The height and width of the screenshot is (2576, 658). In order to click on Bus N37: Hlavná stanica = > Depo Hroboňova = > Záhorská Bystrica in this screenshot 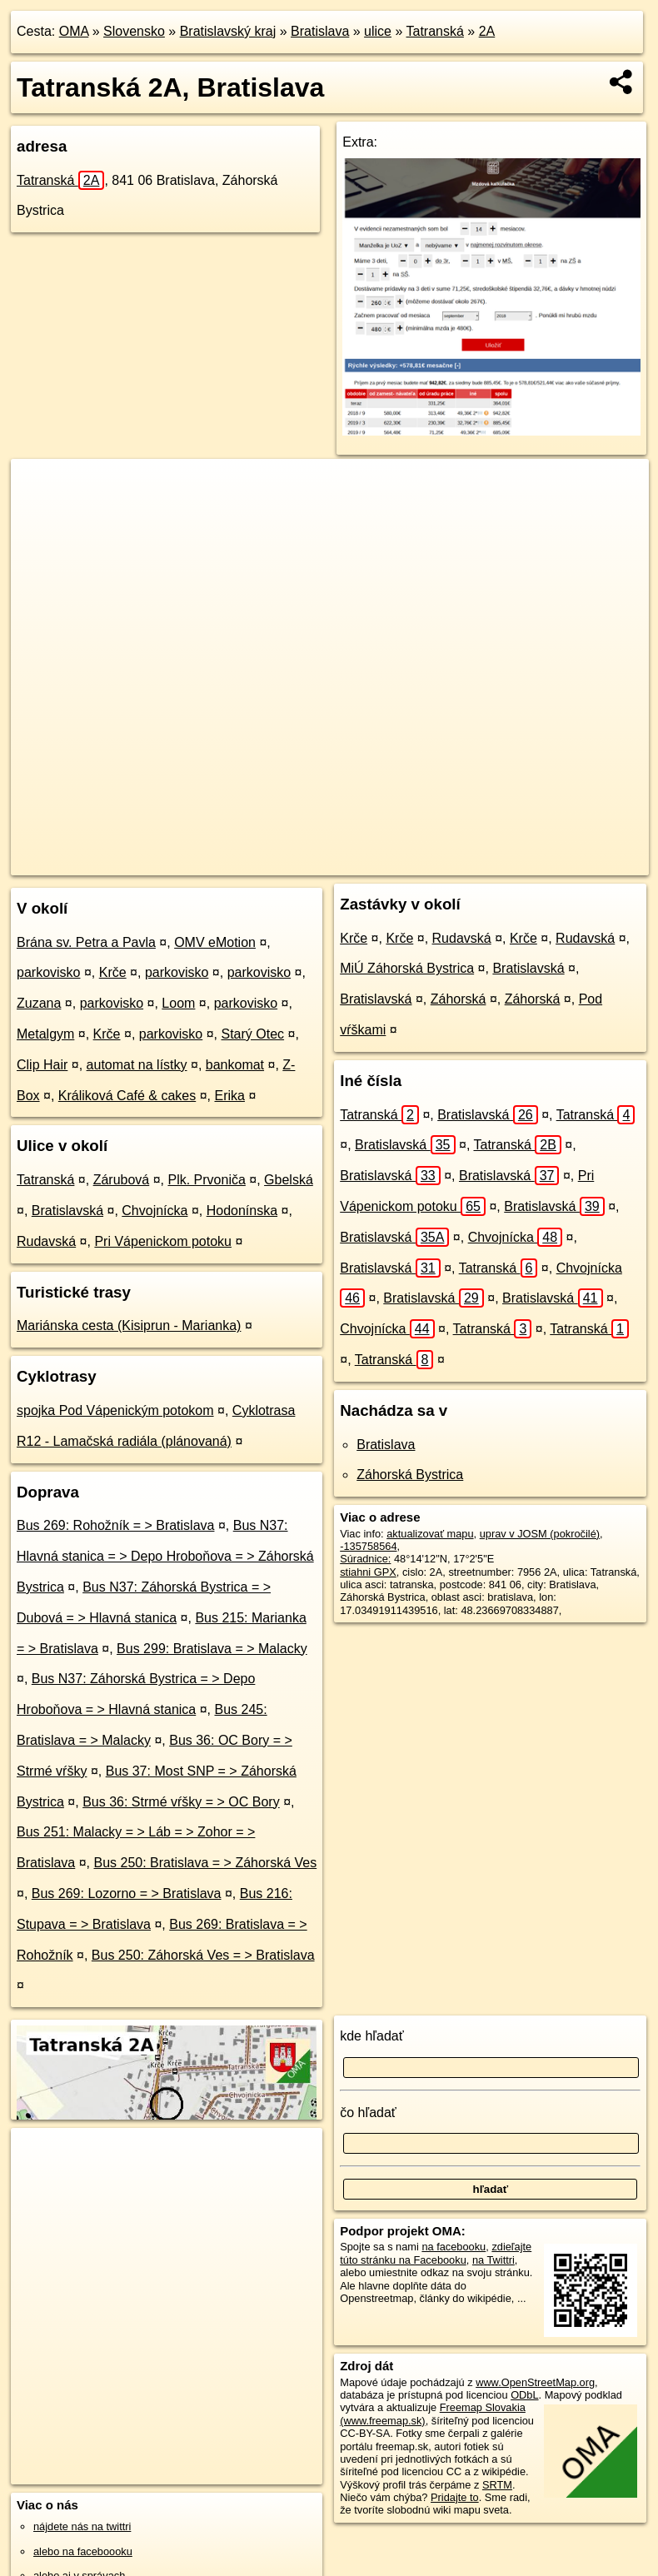, I will do `click(165, 1556)`.